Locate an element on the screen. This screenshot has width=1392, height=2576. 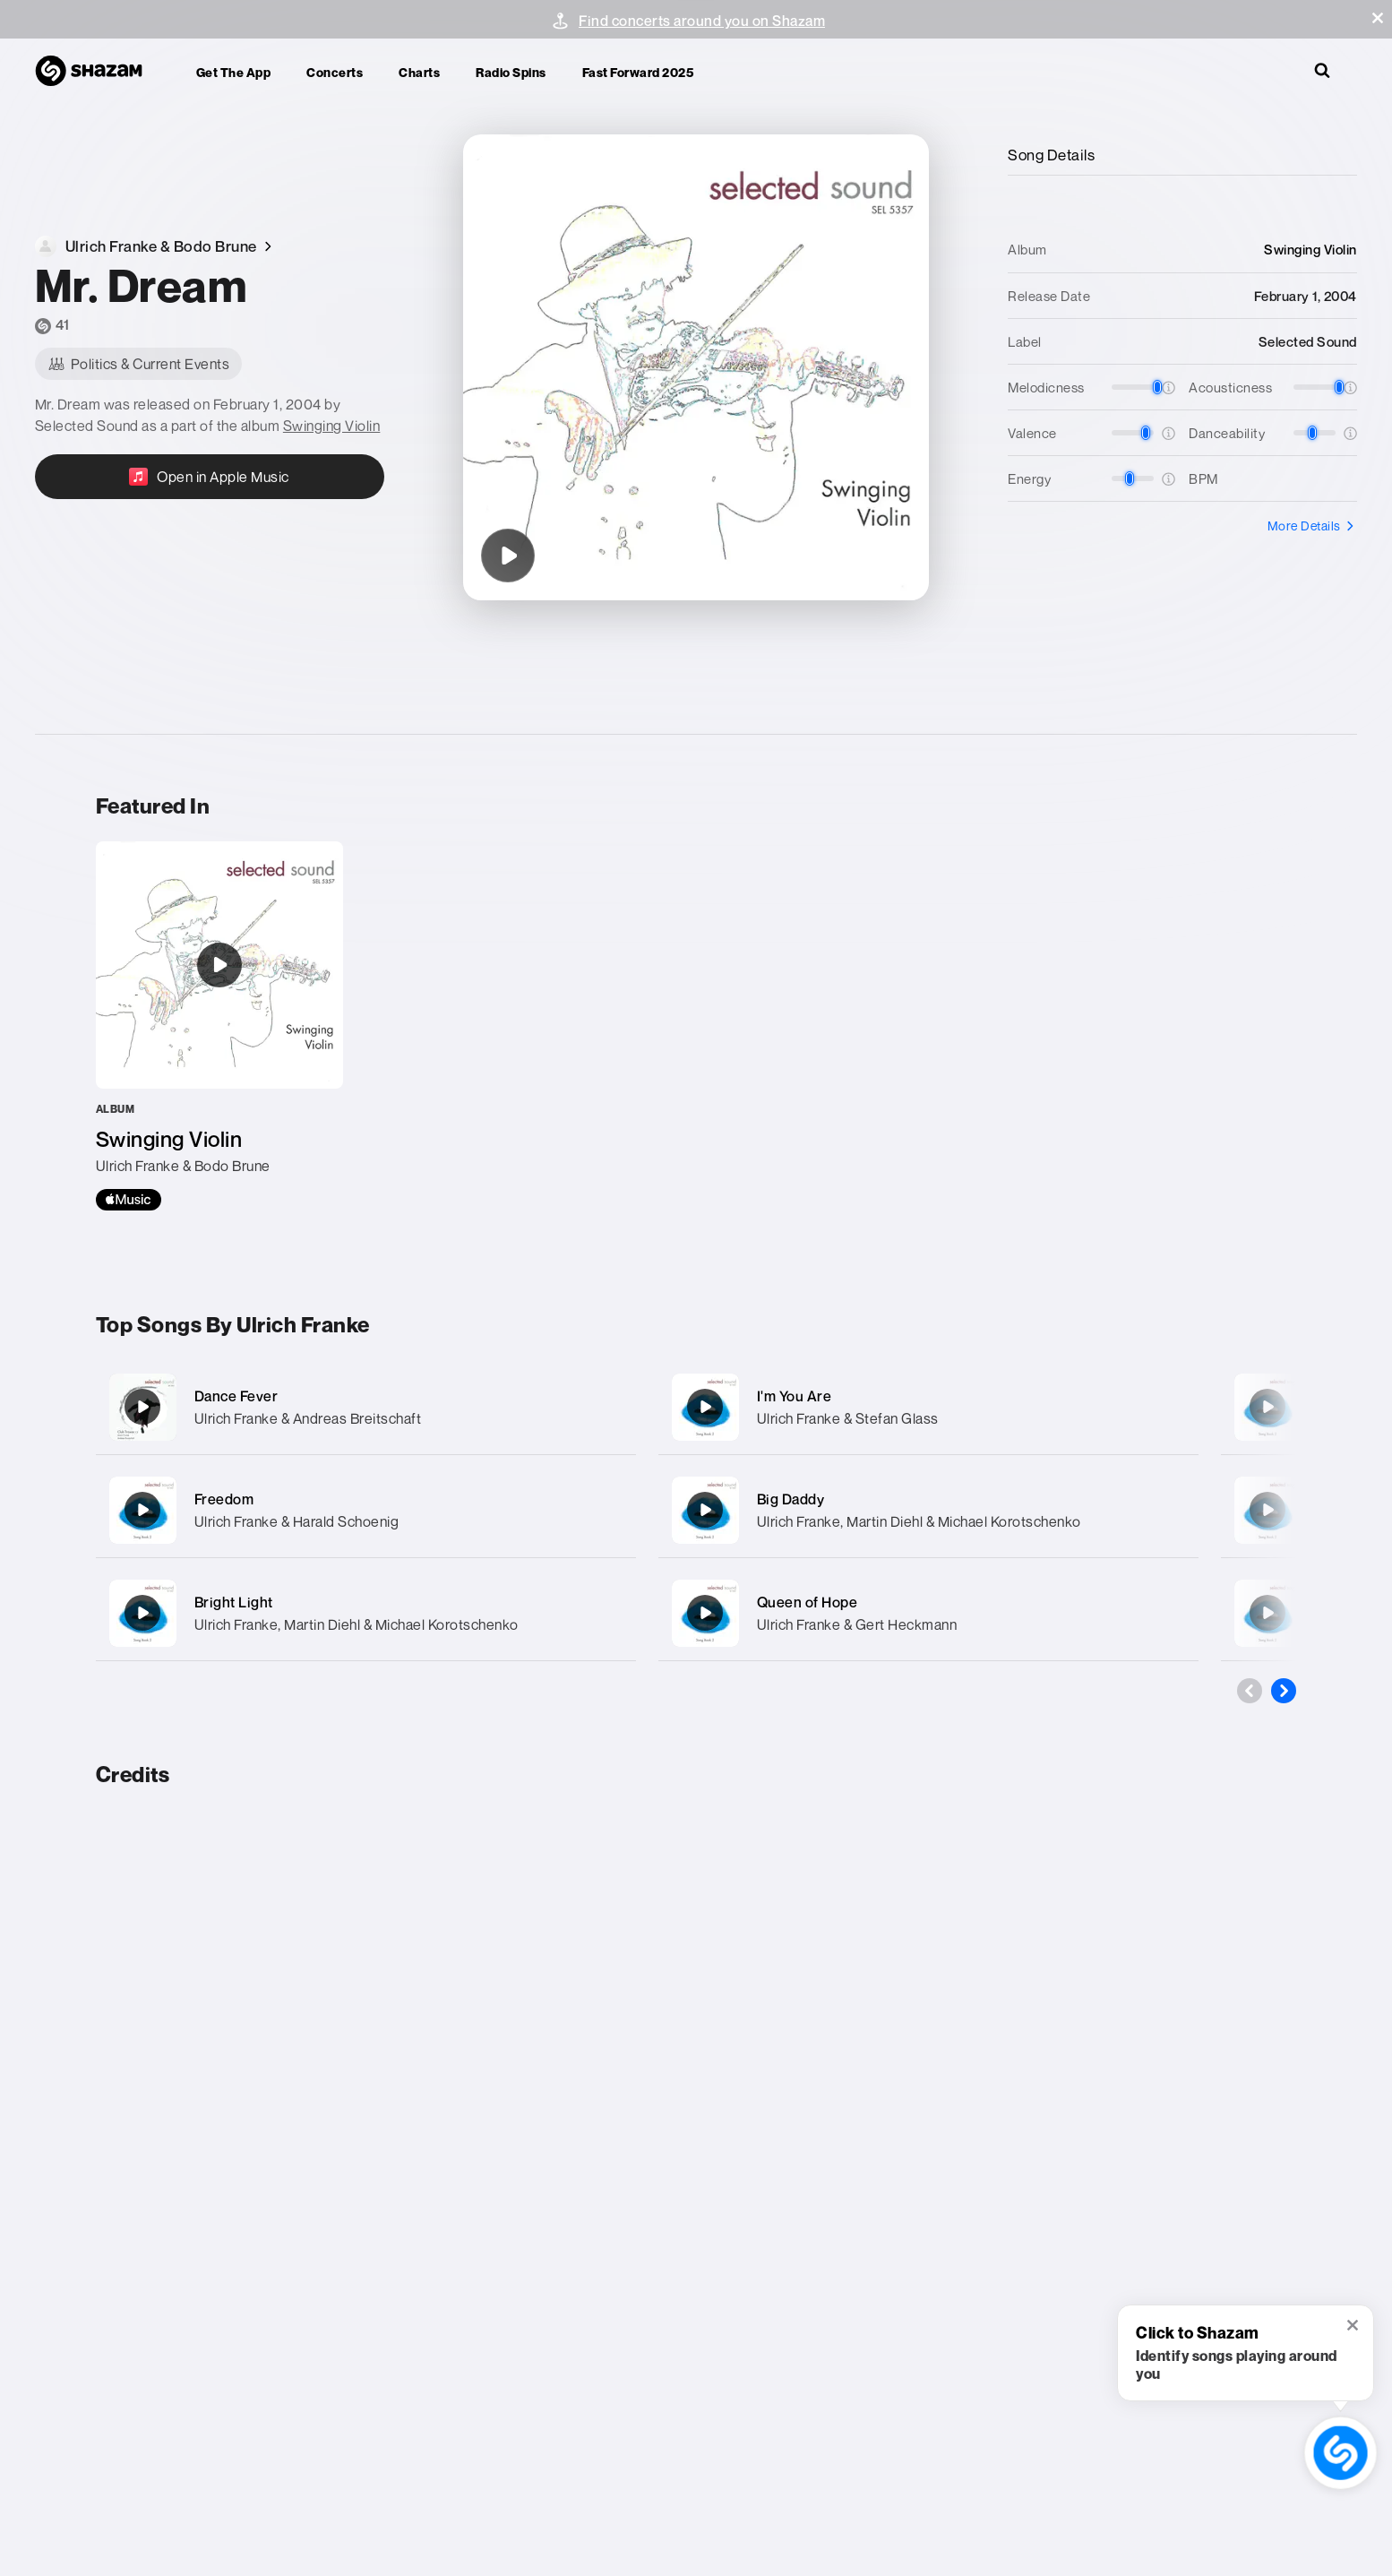
[Bright Light] is located at coordinates (366, 1613).